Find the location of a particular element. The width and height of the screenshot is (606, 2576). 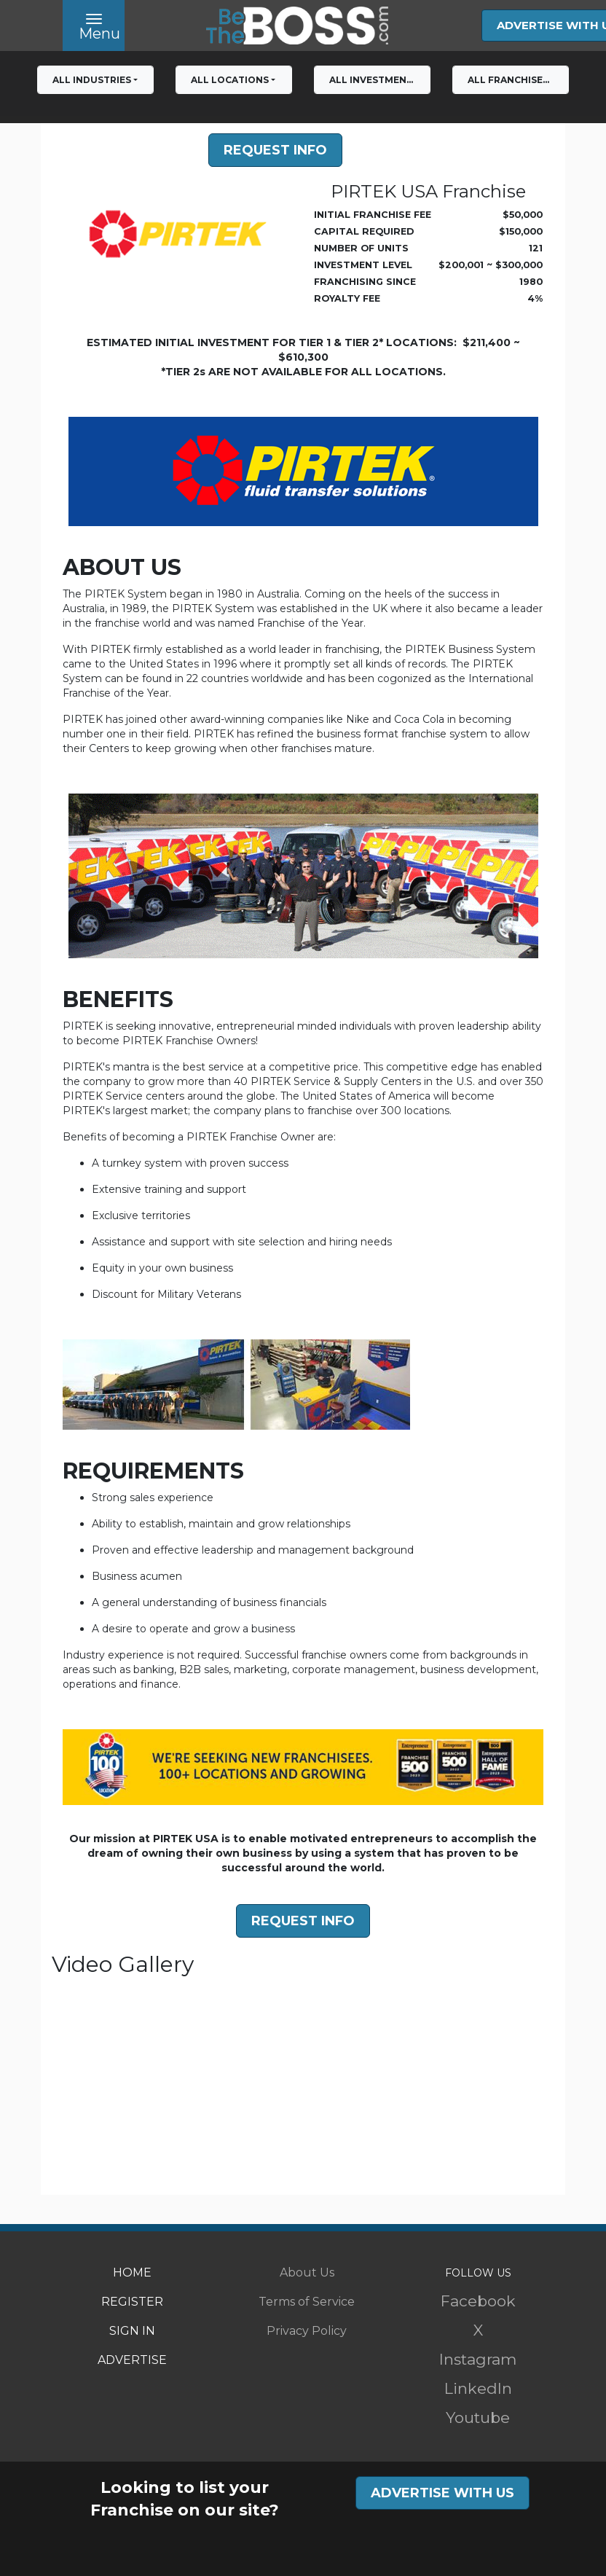

HOME is located at coordinates (132, 2272).